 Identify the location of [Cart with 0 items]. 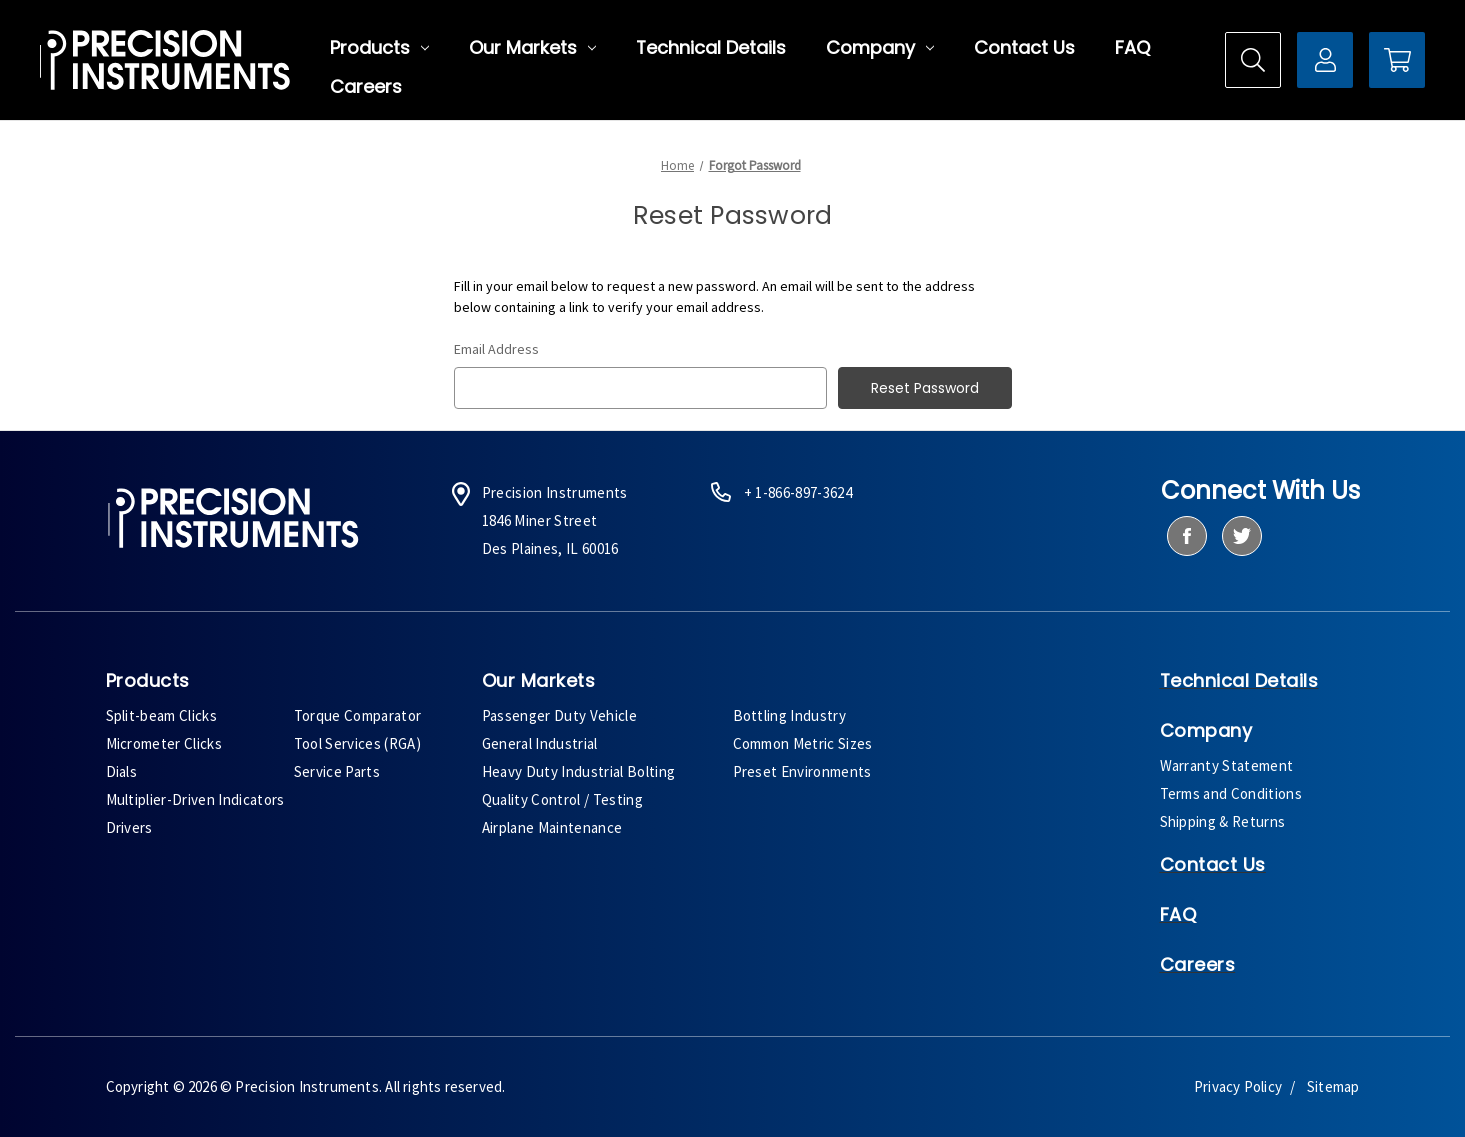
(1397, 60).